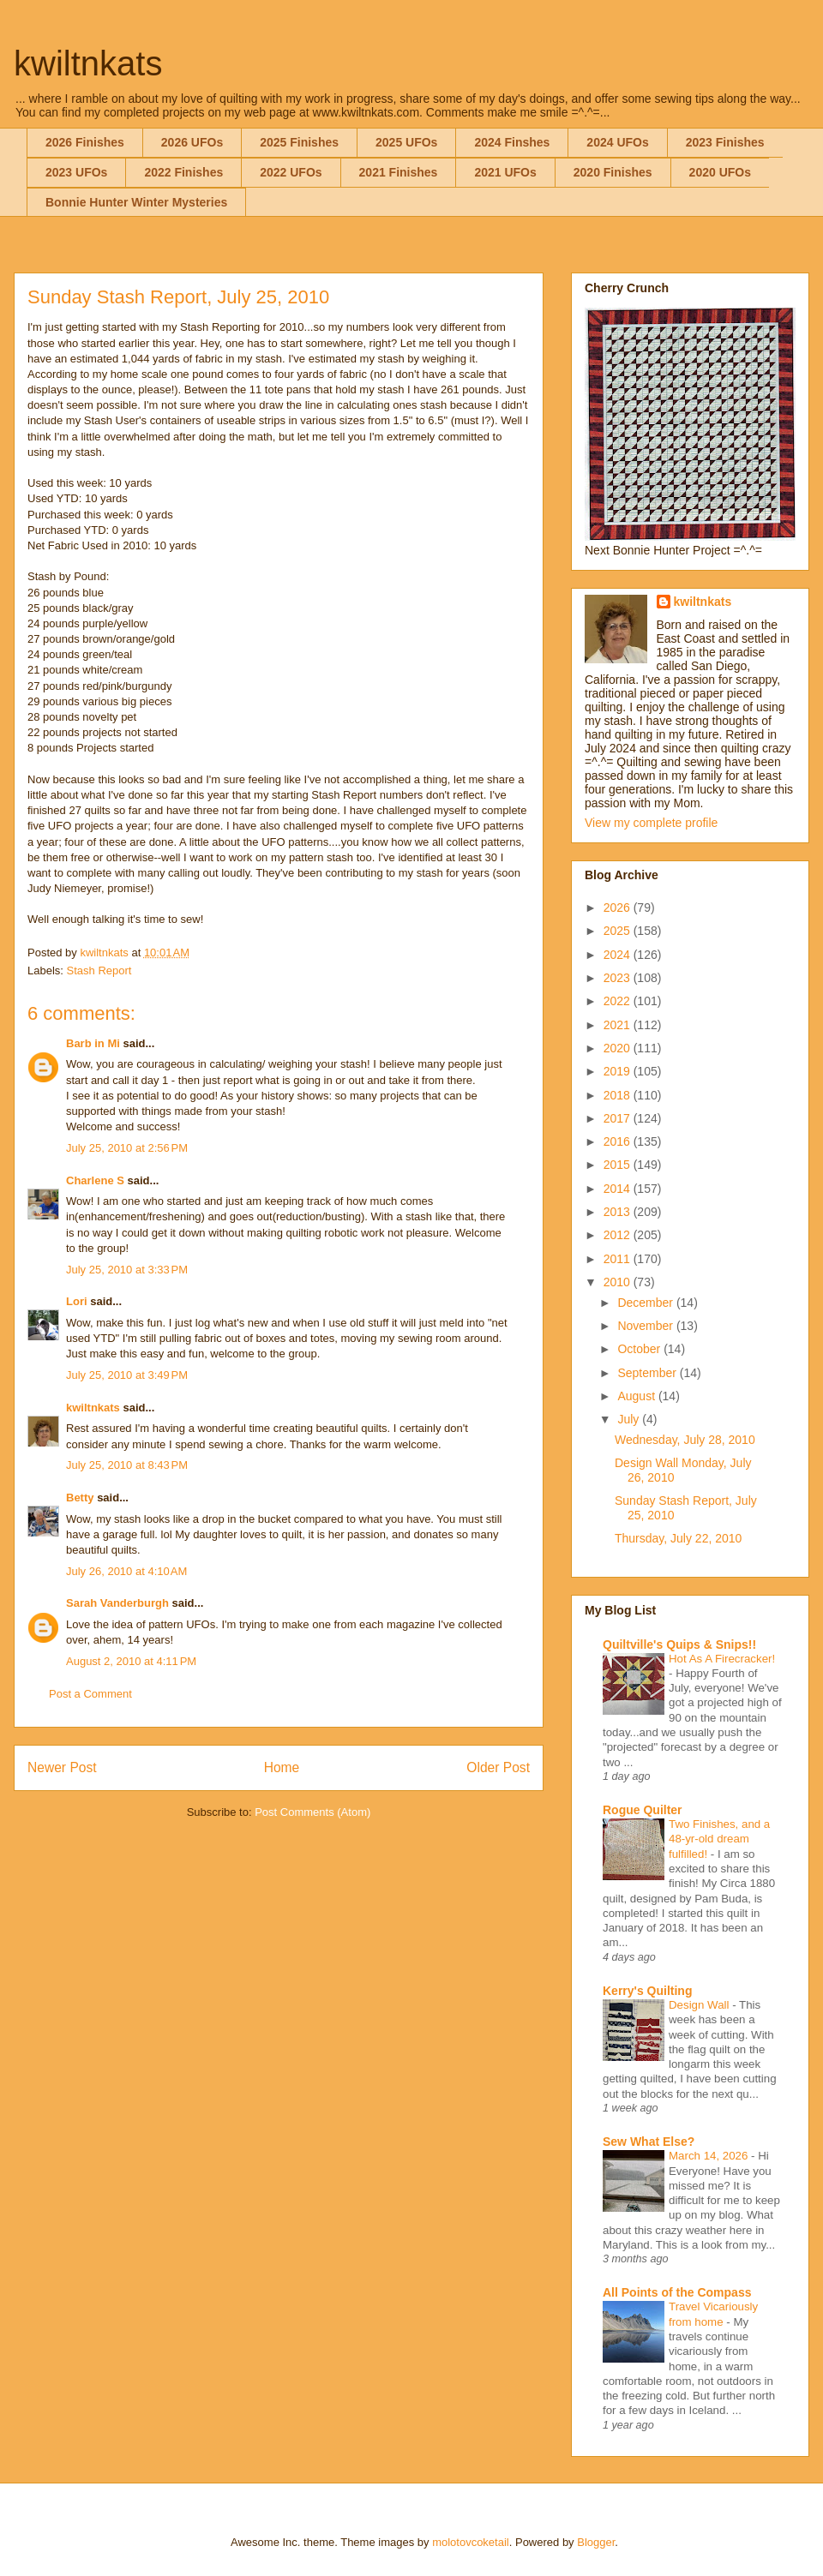 This screenshot has width=823, height=2576. What do you see at coordinates (647, 1991) in the screenshot?
I see `Kerry's Quilting` at bounding box center [647, 1991].